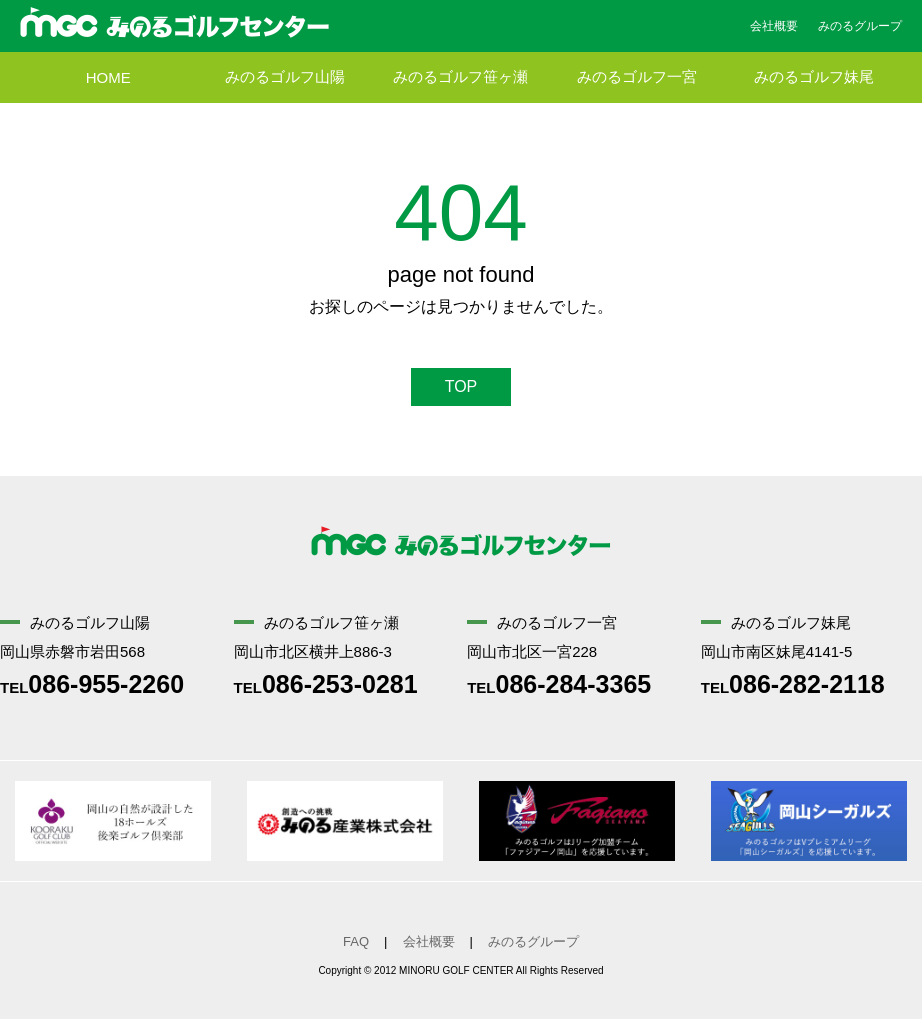 Image resolution: width=922 pixels, height=1019 pixels. Describe the element at coordinates (637, 77) in the screenshot. I see `みのるゴルフ一宮` at that location.